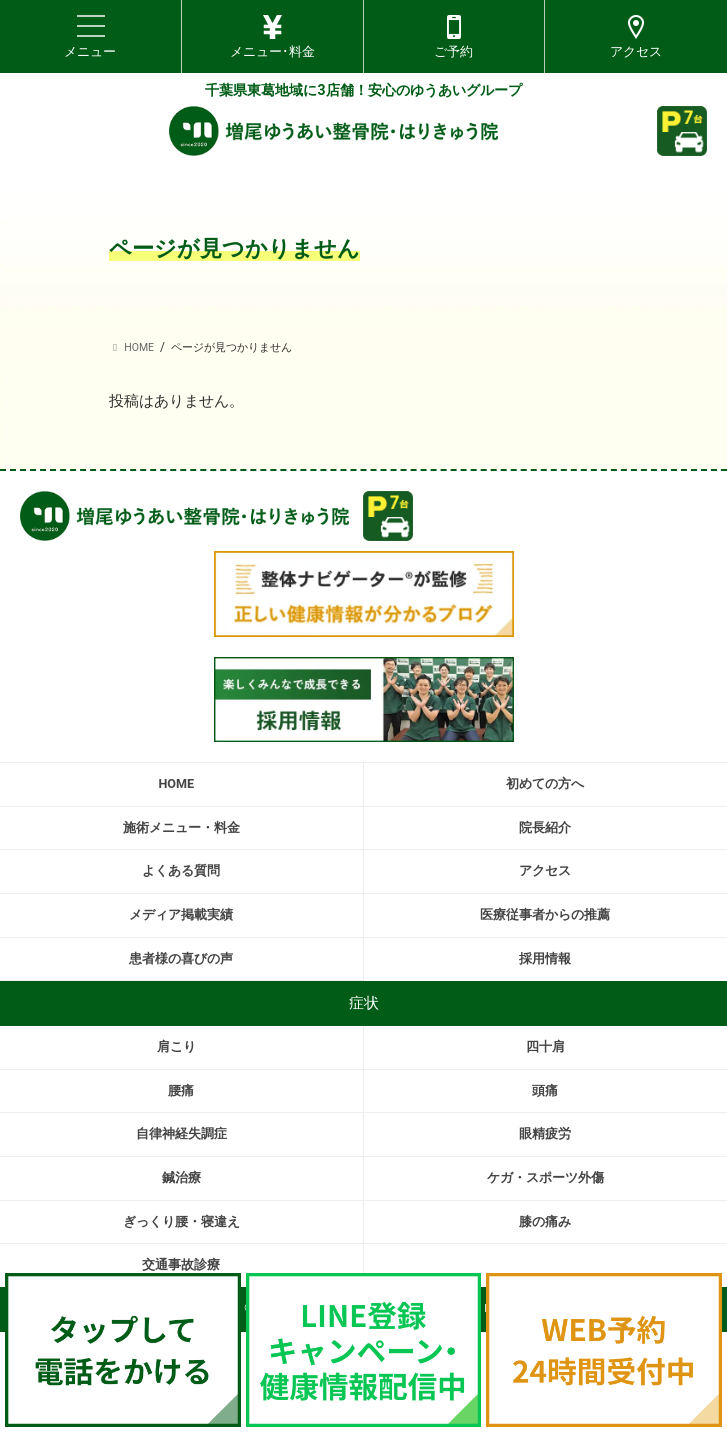 The height and width of the screenshot is (1432, 727). I want to click on アクセス, so click(545, 870).